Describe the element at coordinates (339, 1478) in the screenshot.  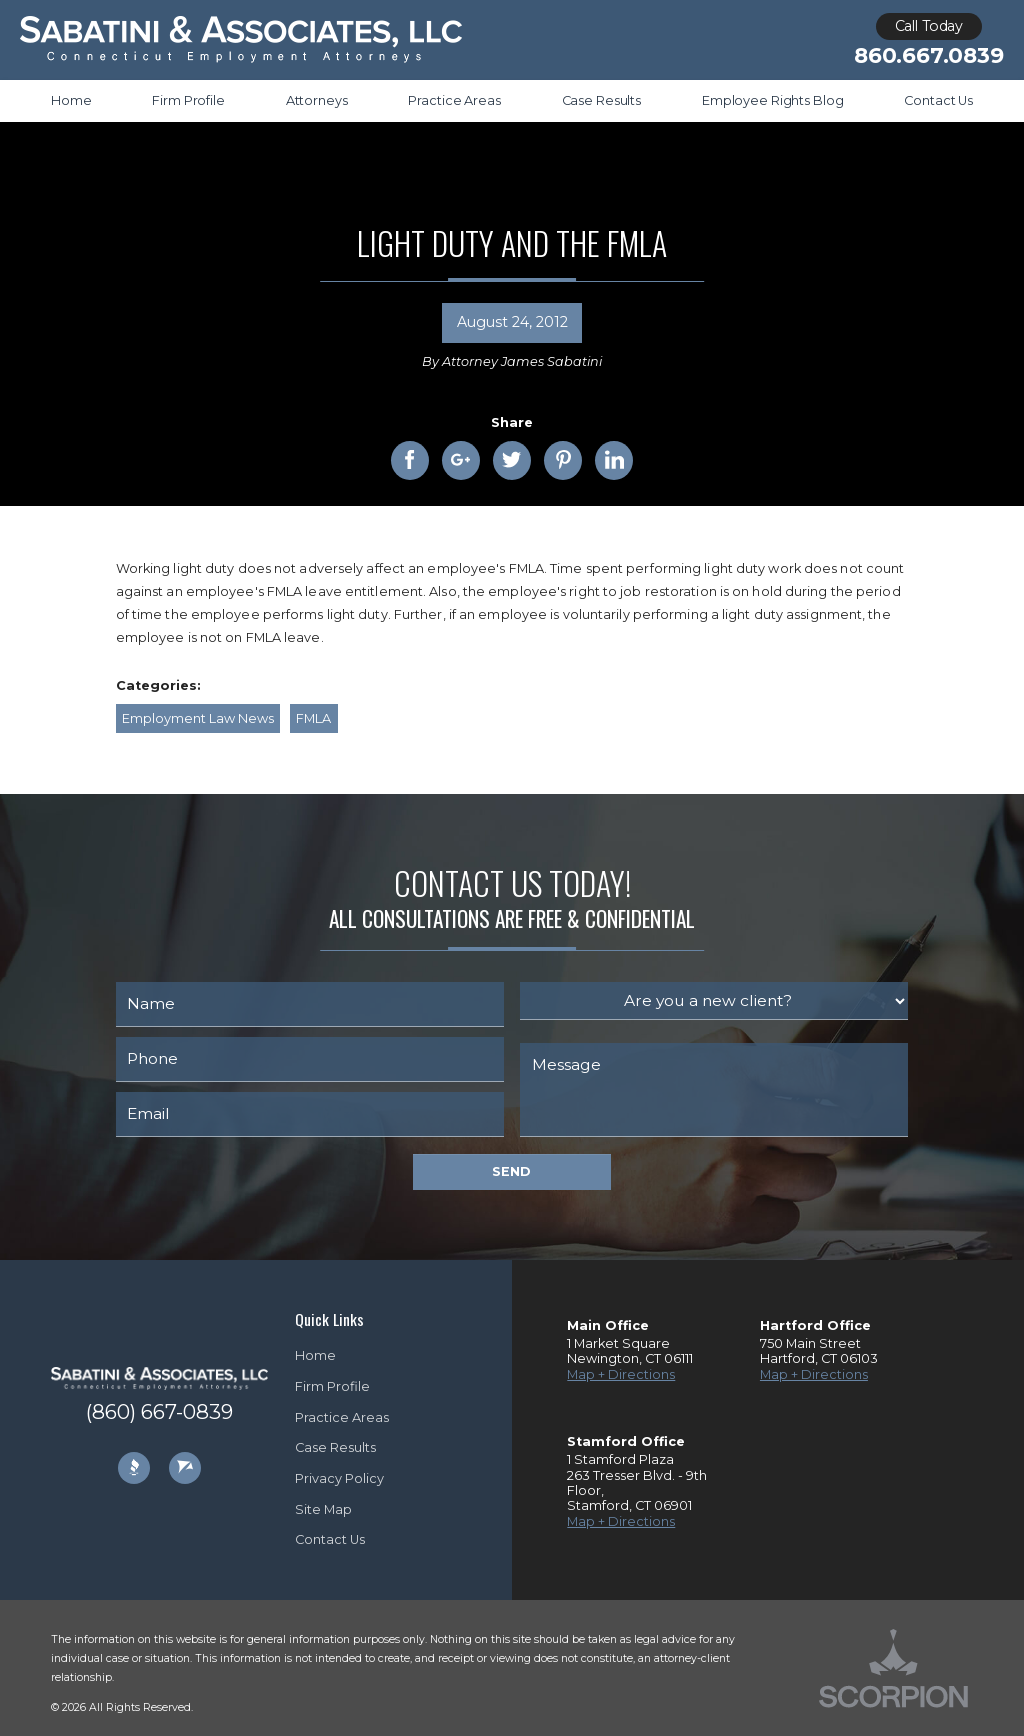
I see `Privacy Policy` at that location.